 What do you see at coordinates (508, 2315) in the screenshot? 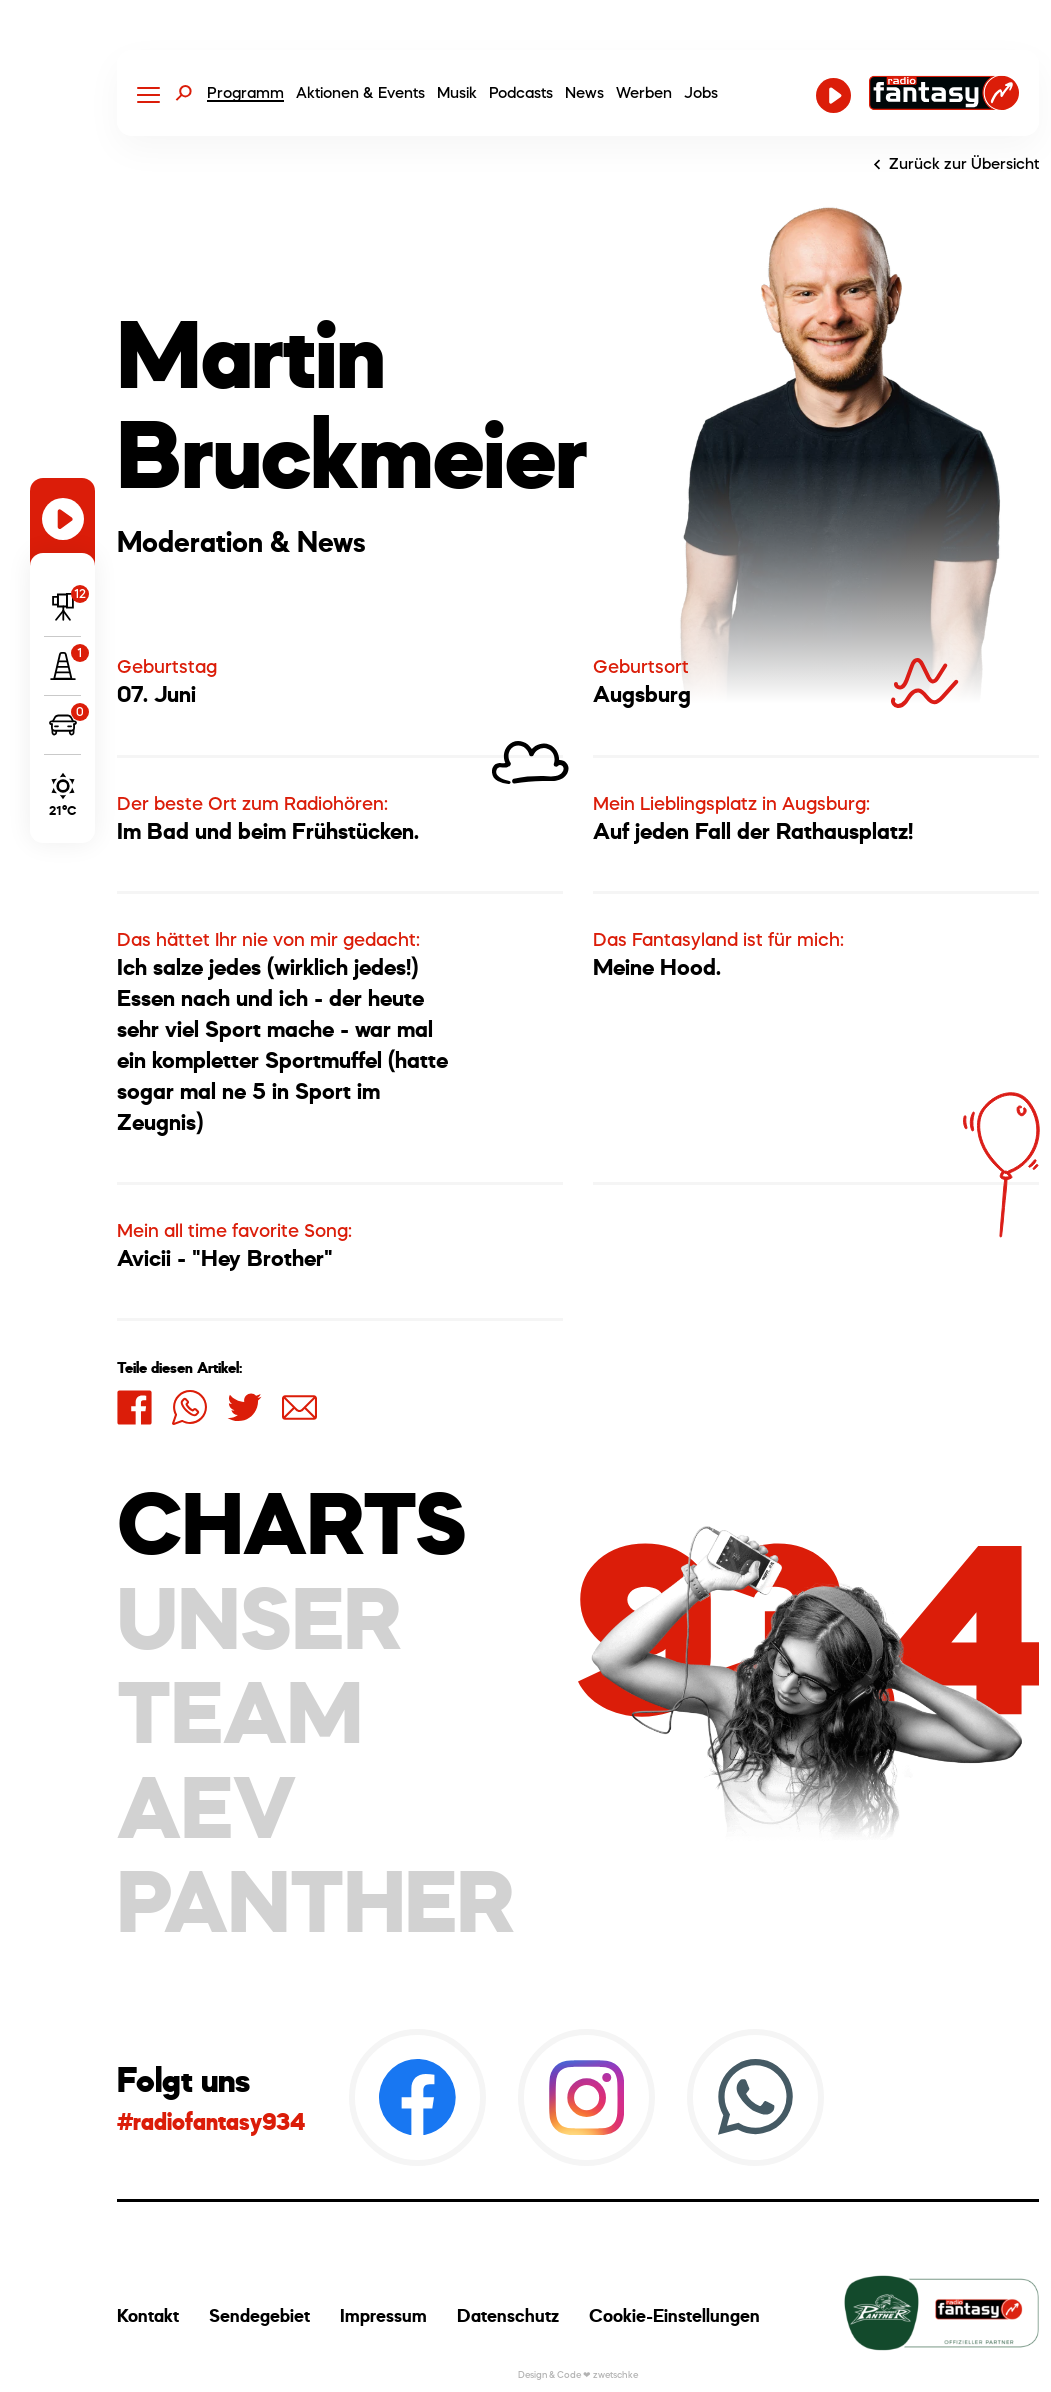
I see `Datenschutz` at bounding box center [508, 2315].